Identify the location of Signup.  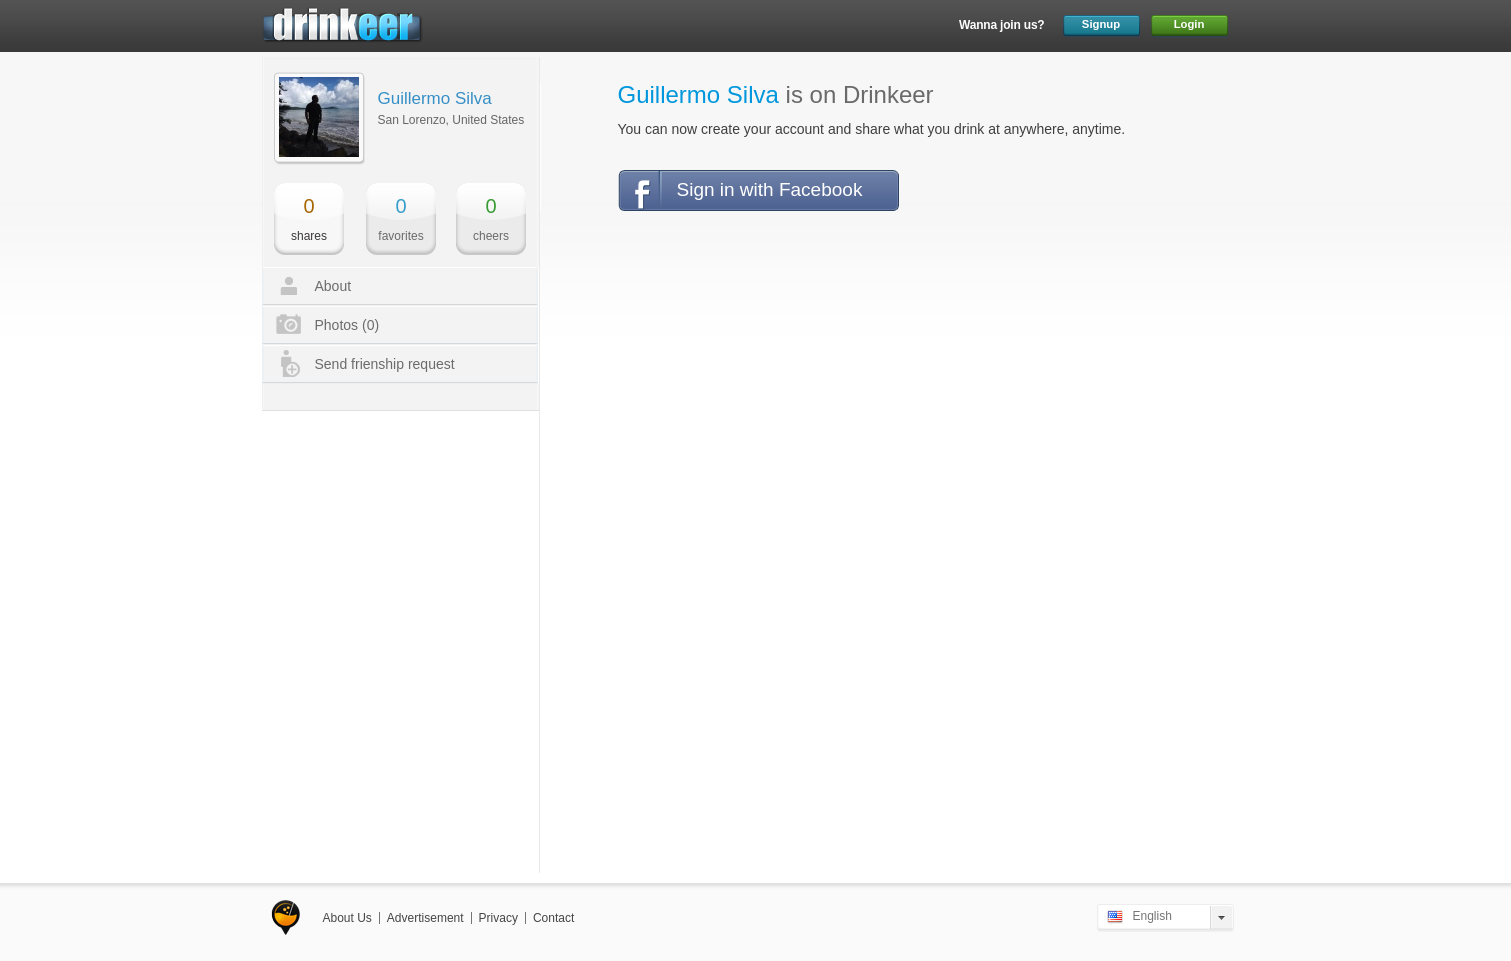
(1101, 24).